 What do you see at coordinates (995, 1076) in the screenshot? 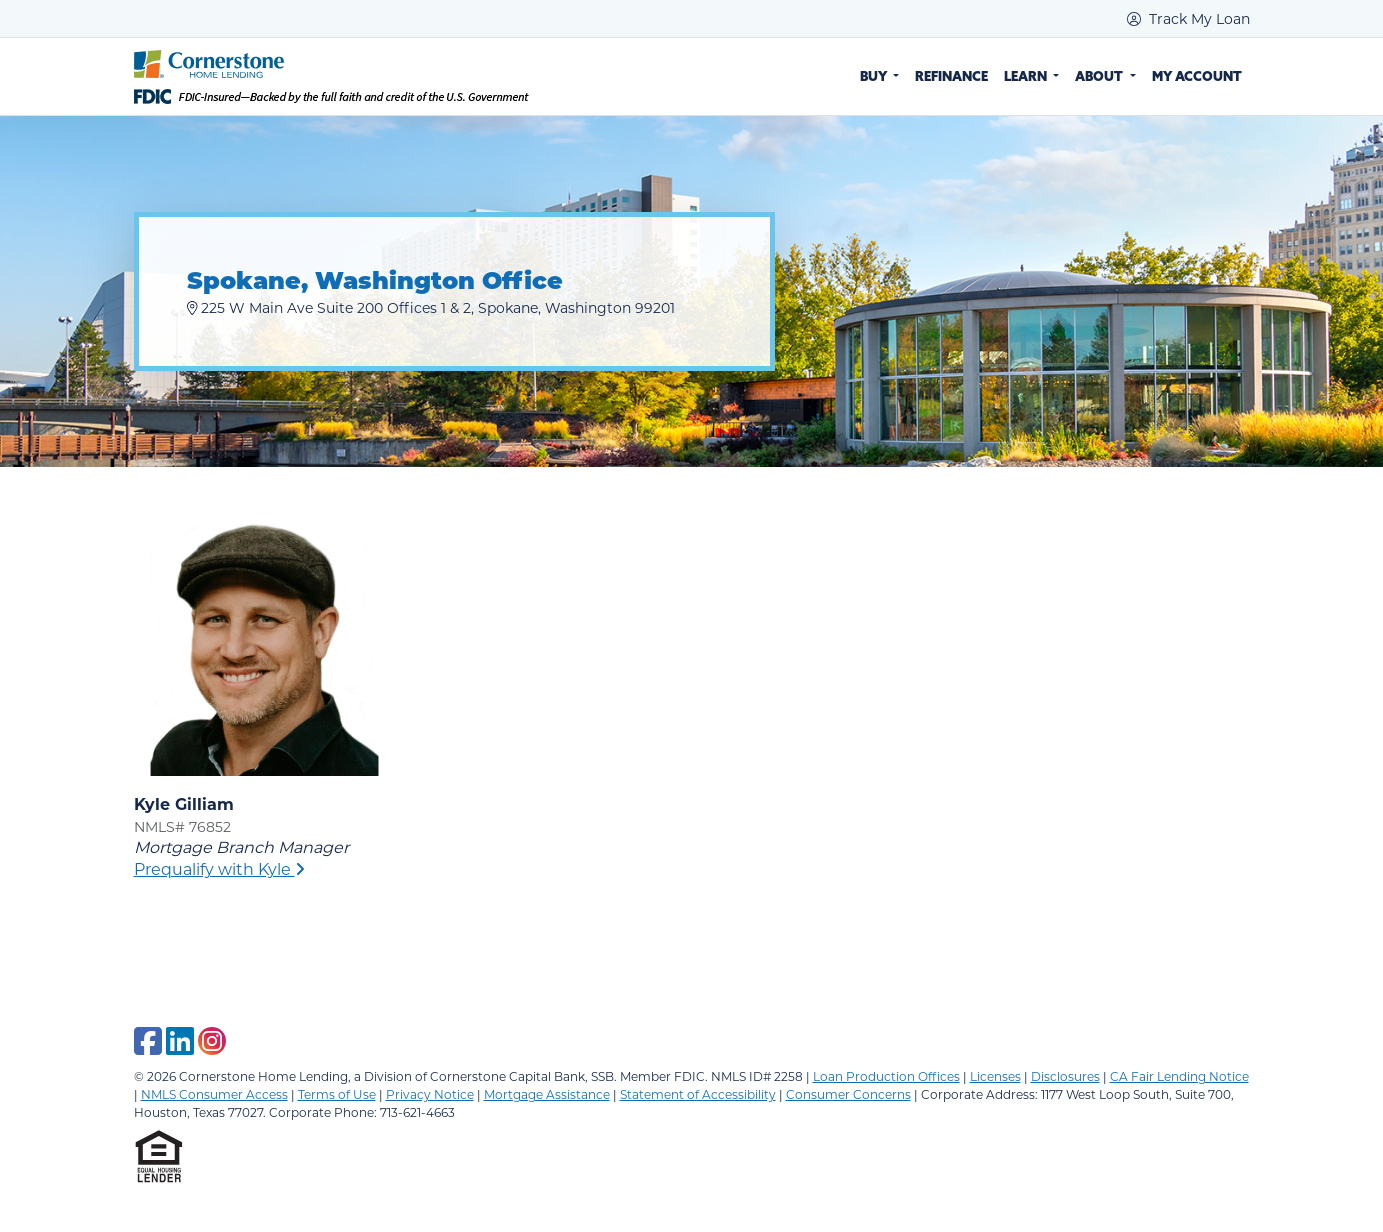
I see `Licenses` at bounding box center [995, 1076].